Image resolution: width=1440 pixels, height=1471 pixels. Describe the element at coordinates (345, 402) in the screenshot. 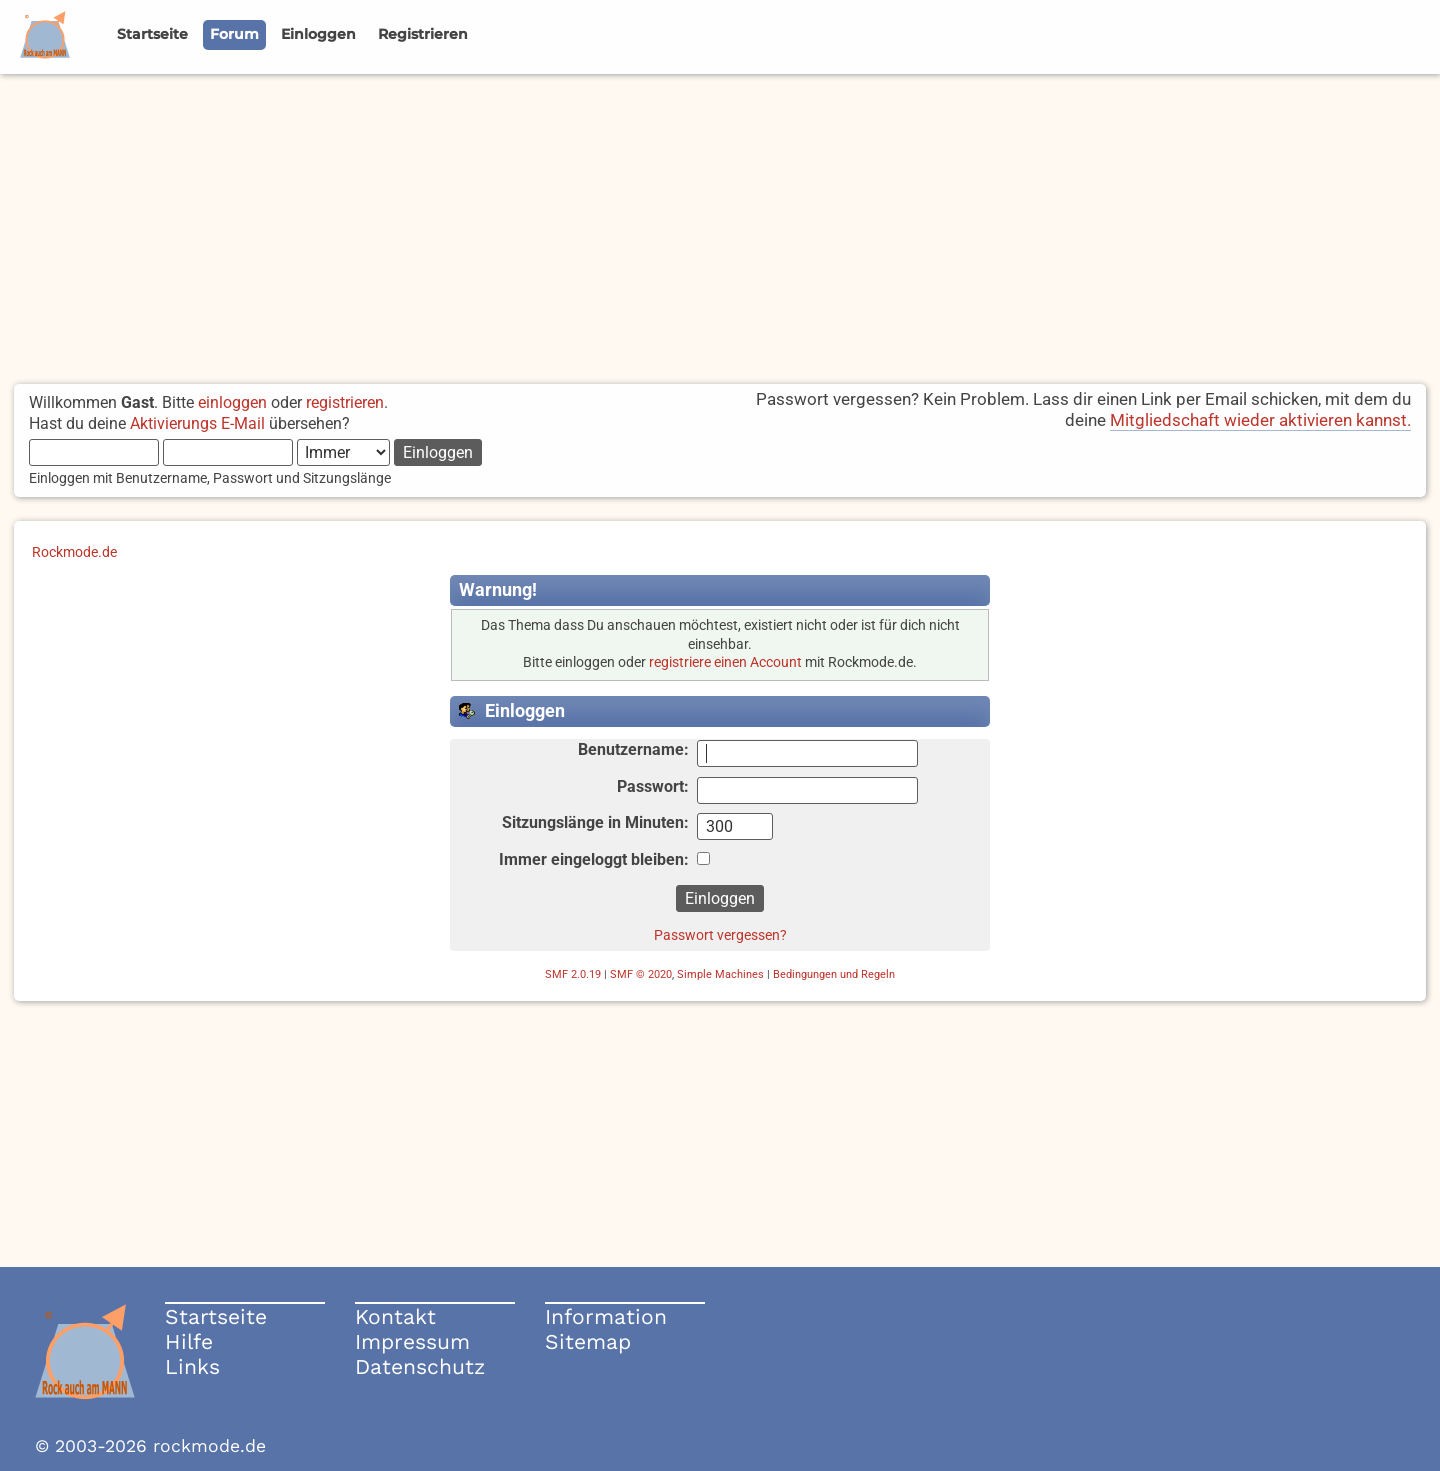

I see `registrieren` at that location.